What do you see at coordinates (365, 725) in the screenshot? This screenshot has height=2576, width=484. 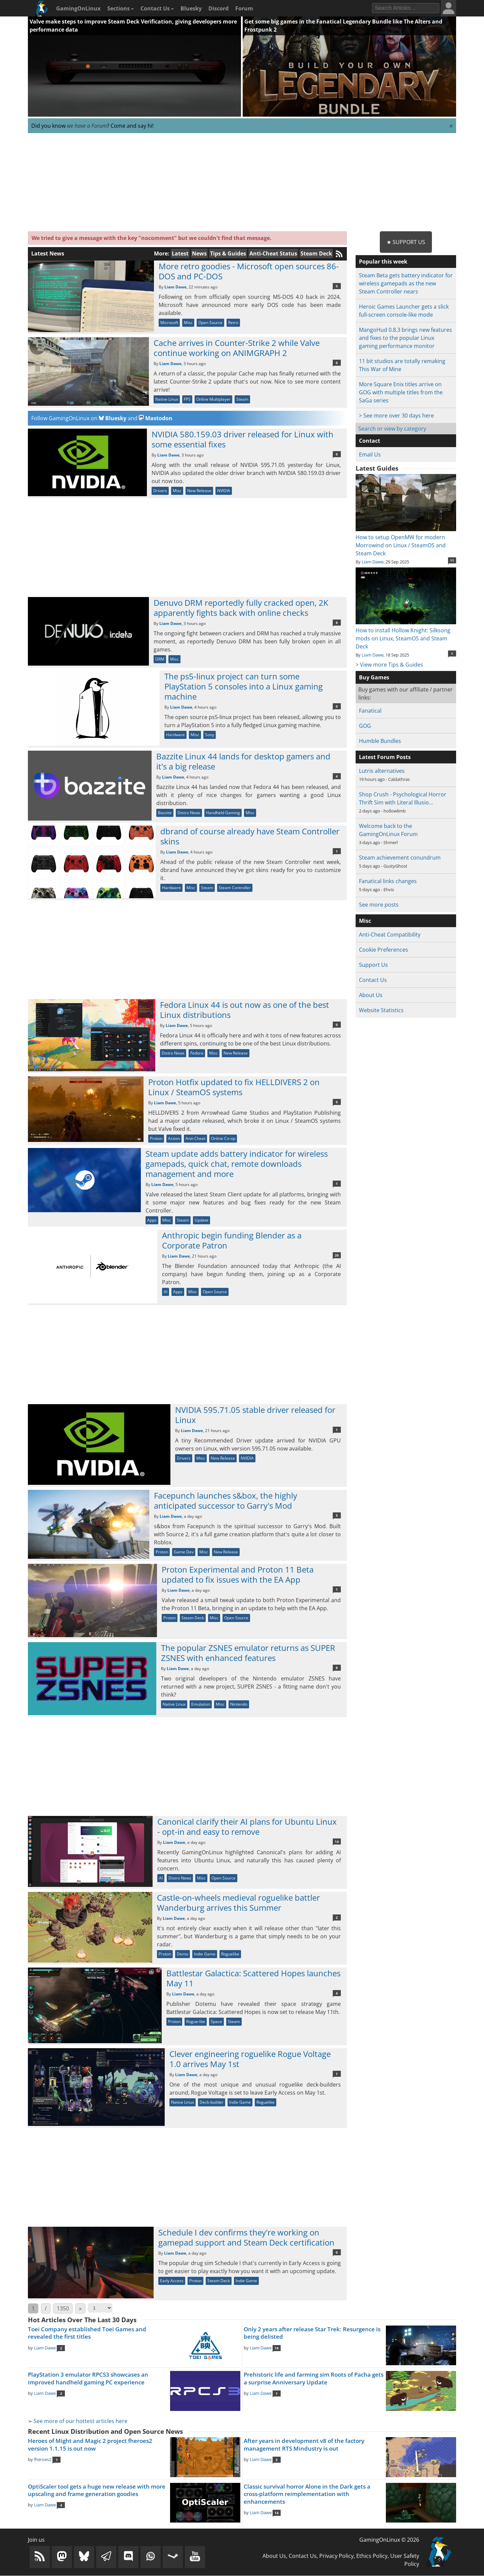 I see `GOG` at bounding box center [365, 725].